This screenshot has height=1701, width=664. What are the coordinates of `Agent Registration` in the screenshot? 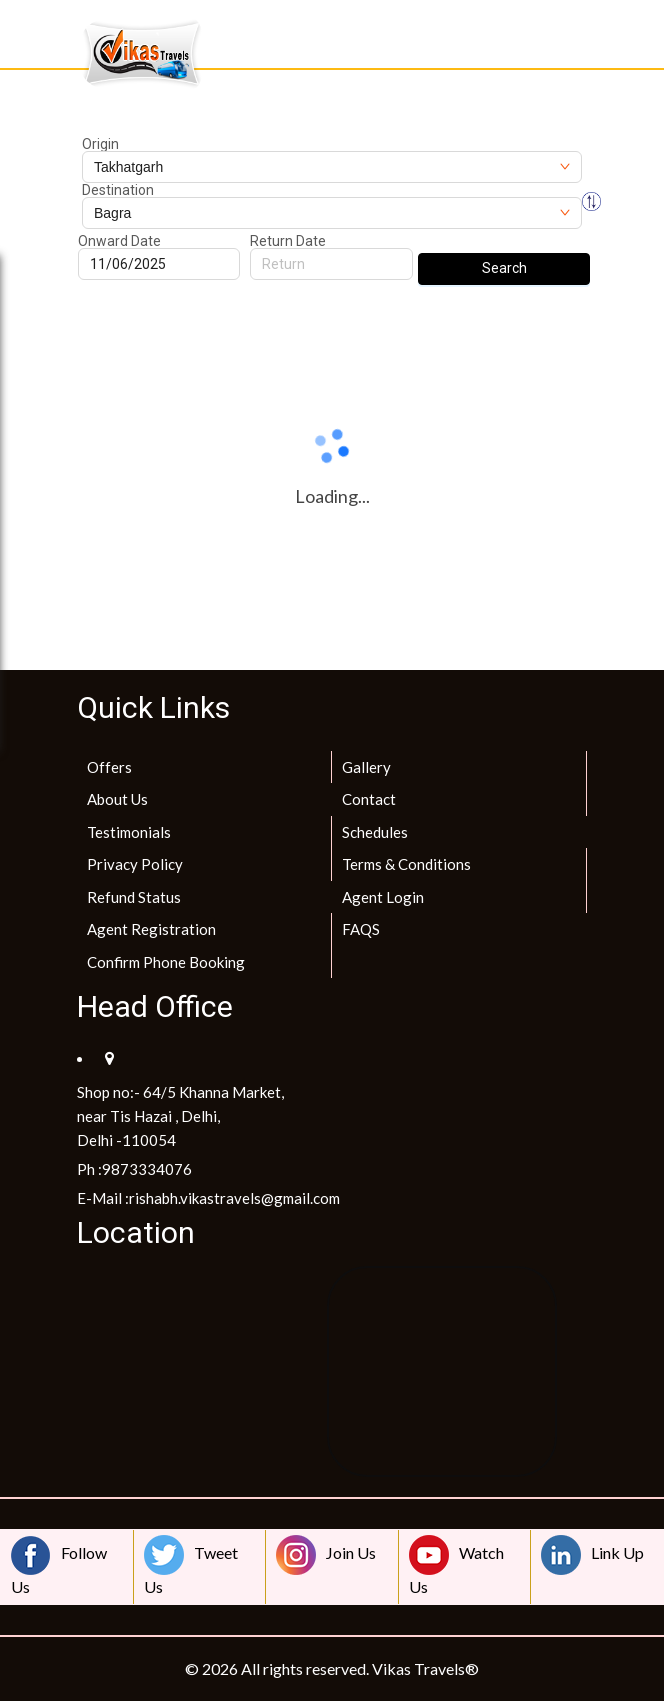 It's located at (151, 929).